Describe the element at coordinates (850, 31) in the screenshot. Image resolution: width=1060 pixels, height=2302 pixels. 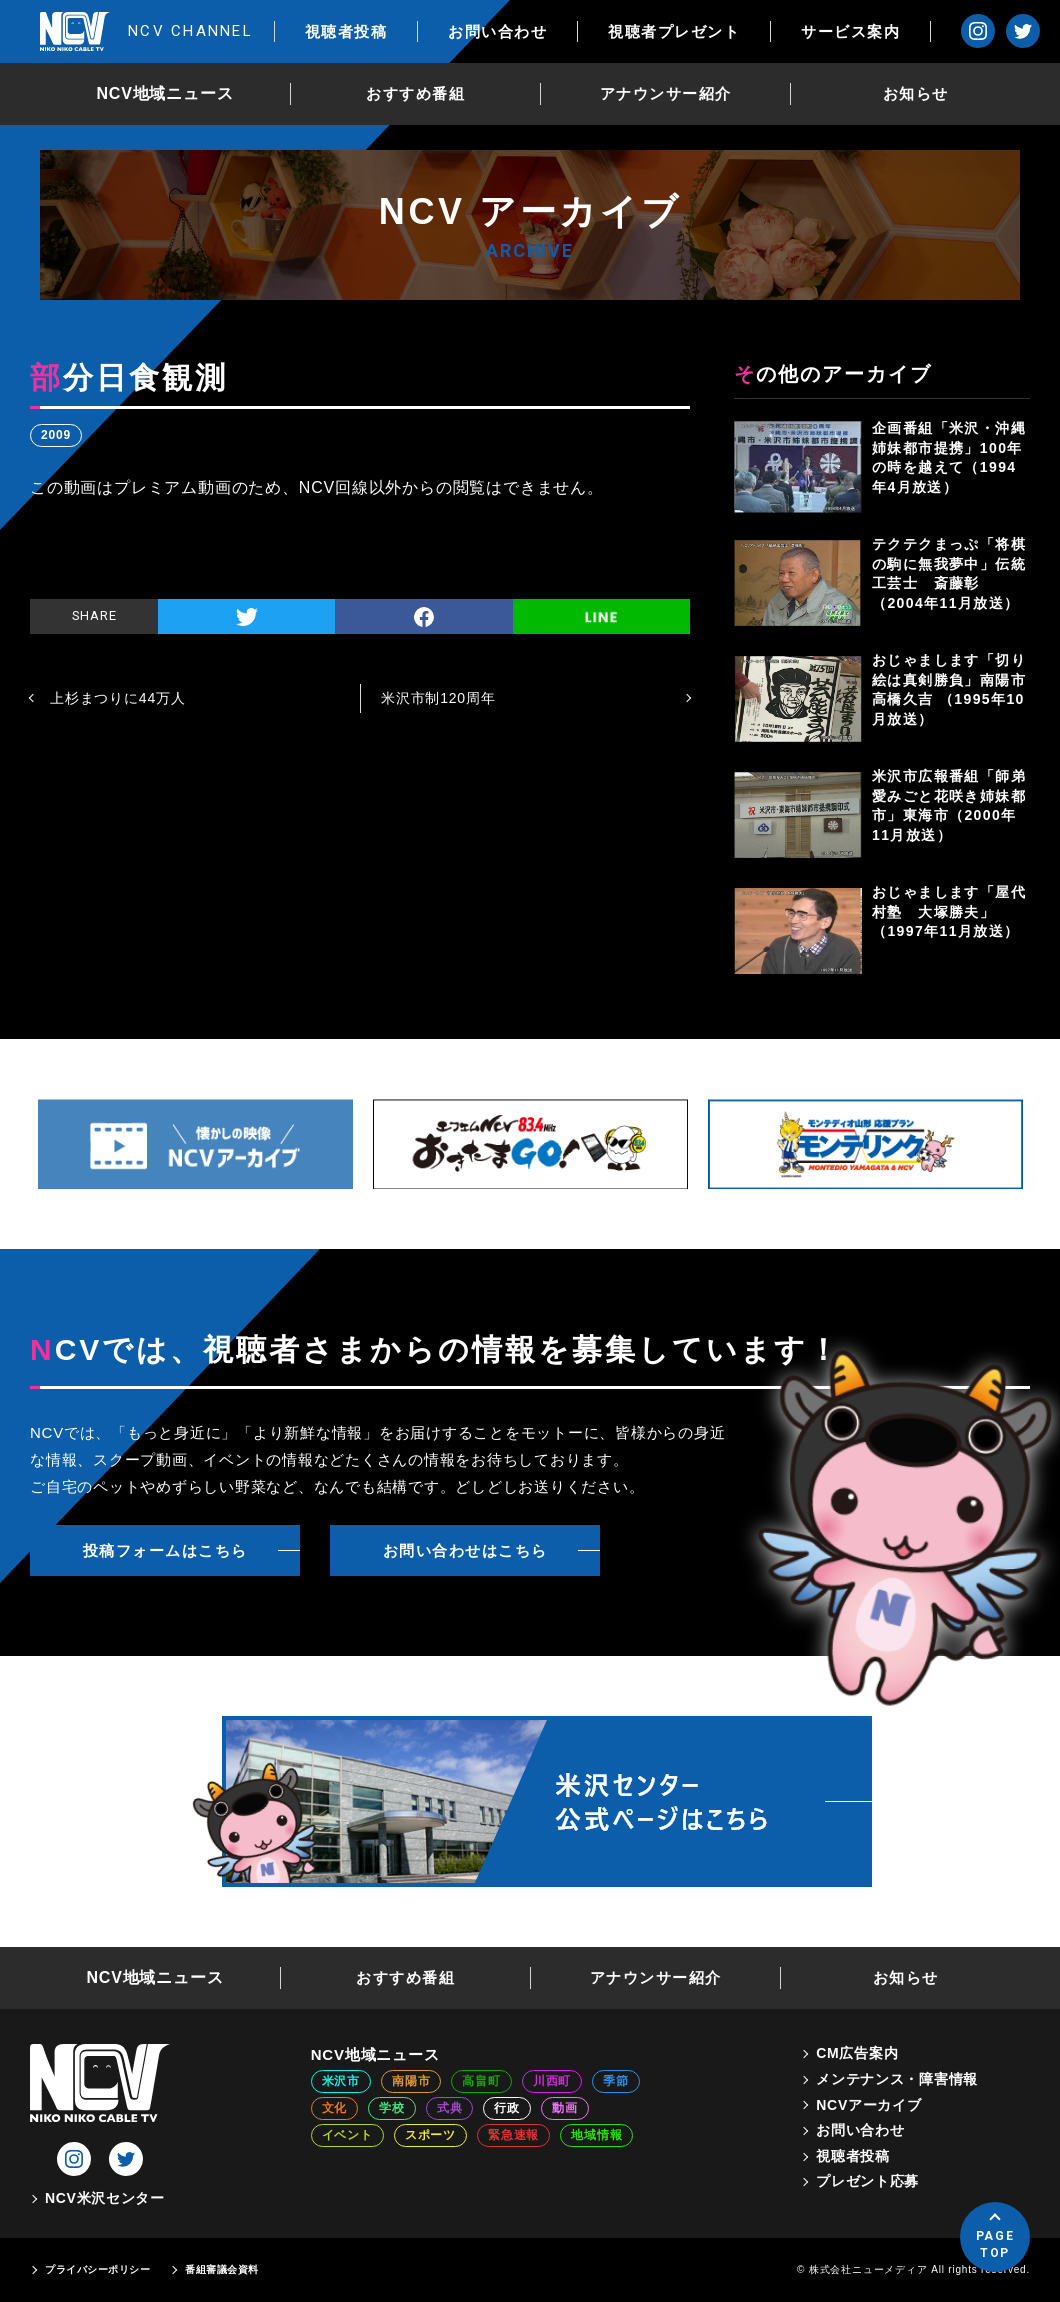
I see `サービス案内` at that location.